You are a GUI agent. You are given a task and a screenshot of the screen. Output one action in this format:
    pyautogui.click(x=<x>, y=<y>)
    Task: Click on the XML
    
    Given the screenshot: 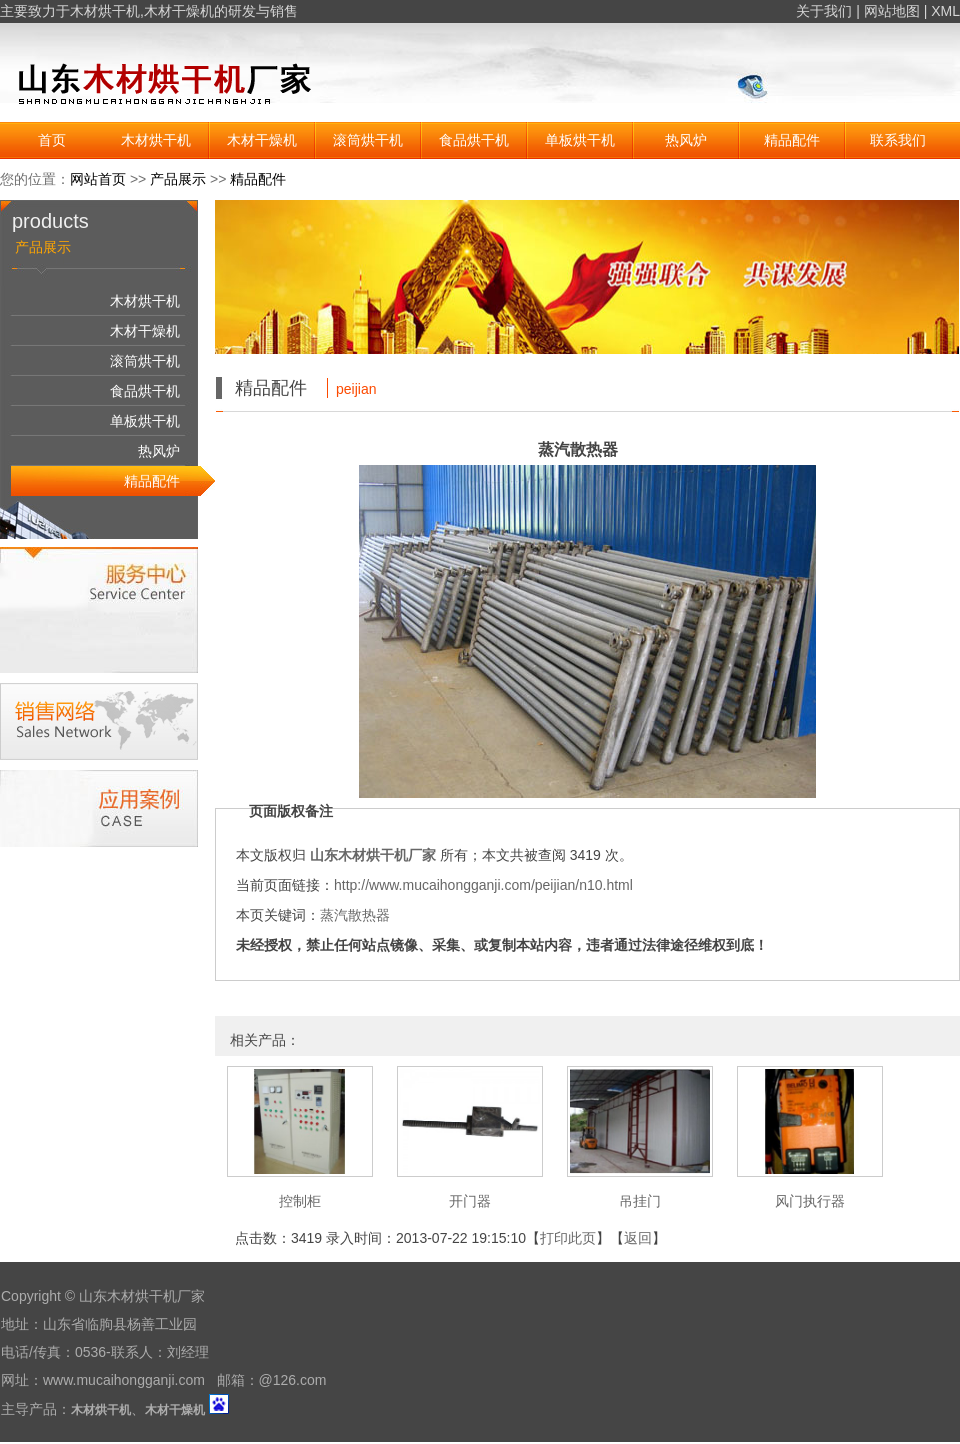 What is the action you would take?
    pyautogui.click(x=945, y=11)
    